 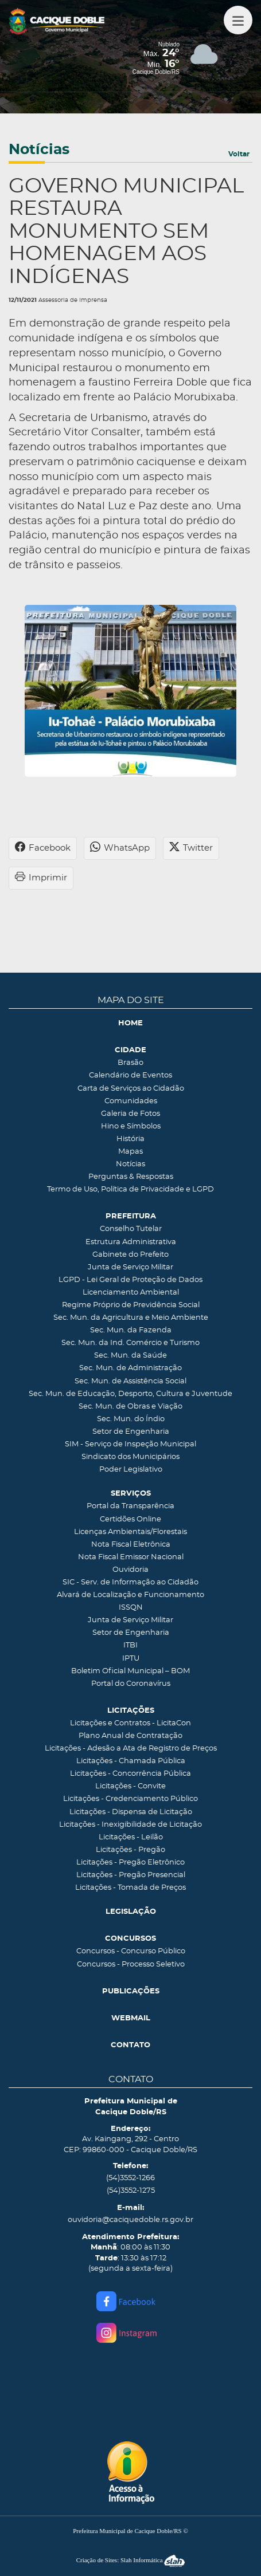 I want to click on Facebook, so click(x=43, y=848).